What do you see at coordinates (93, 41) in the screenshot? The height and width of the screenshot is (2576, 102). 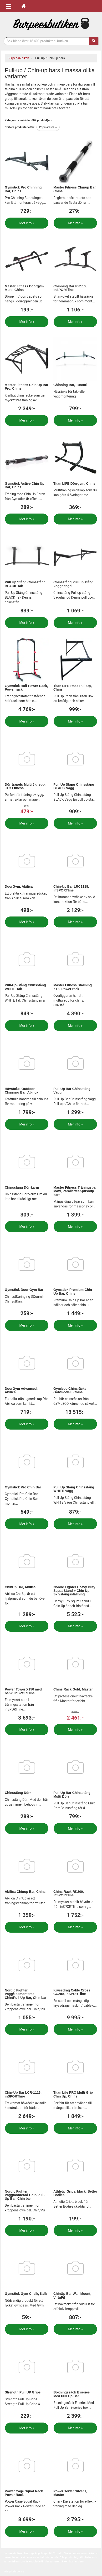 I see `[Sök]` at bounding box center [93, 41].